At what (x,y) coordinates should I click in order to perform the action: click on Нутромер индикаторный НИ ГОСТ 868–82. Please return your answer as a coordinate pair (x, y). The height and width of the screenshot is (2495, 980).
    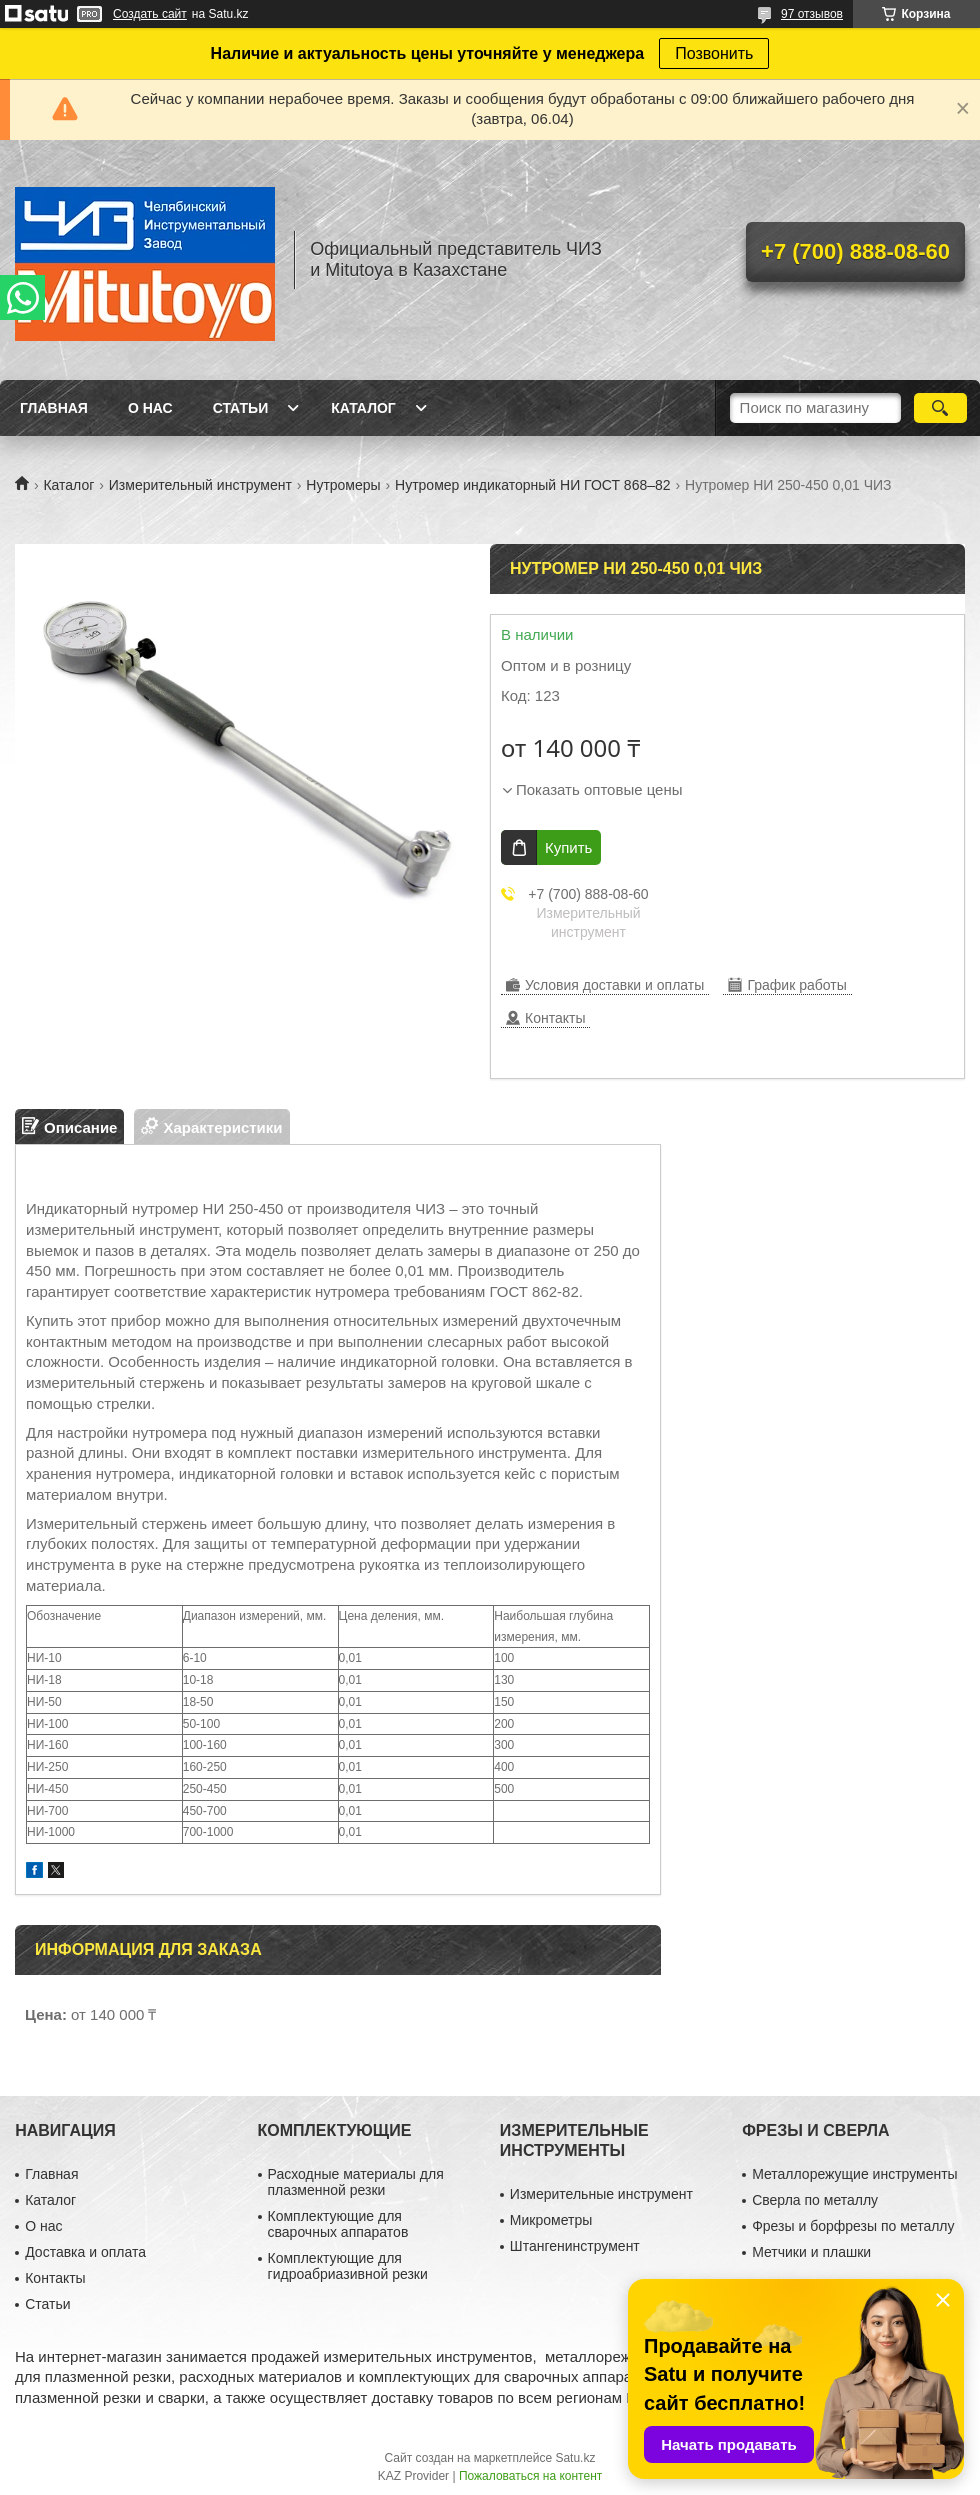
    Looking at the image, I should click on (533, 485).